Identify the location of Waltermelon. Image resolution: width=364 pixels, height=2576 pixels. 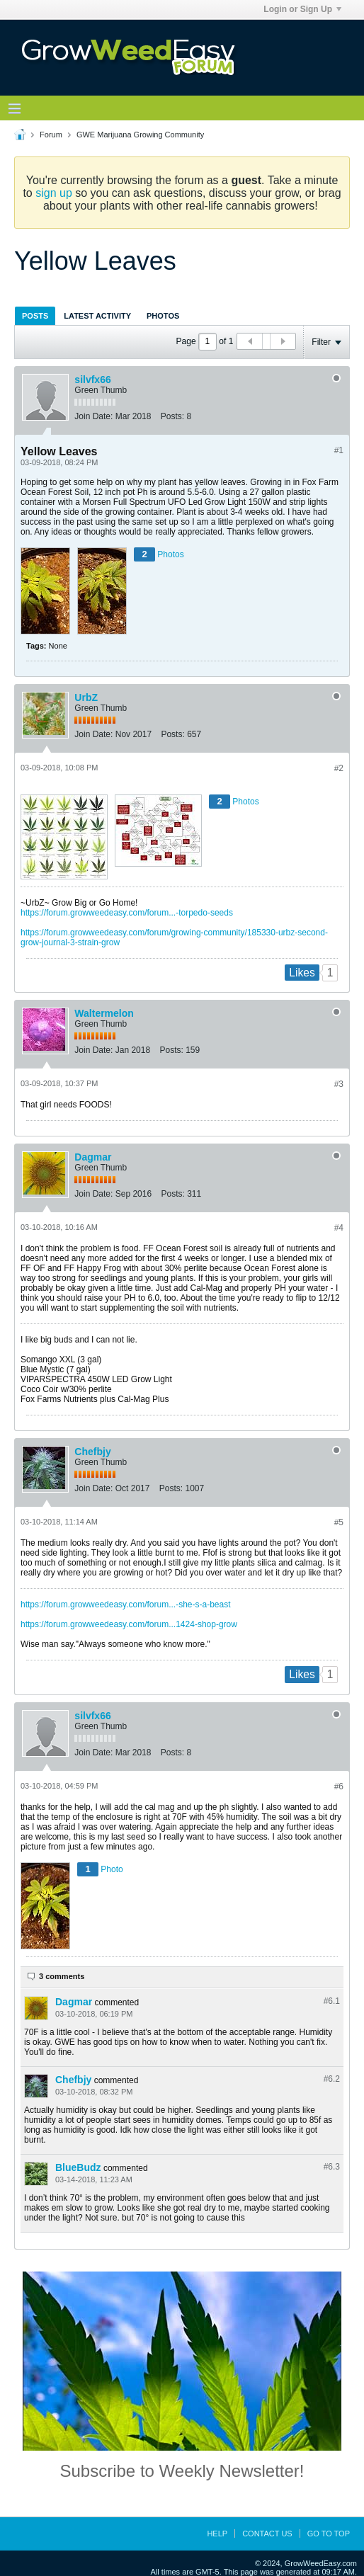
(104, 1013).